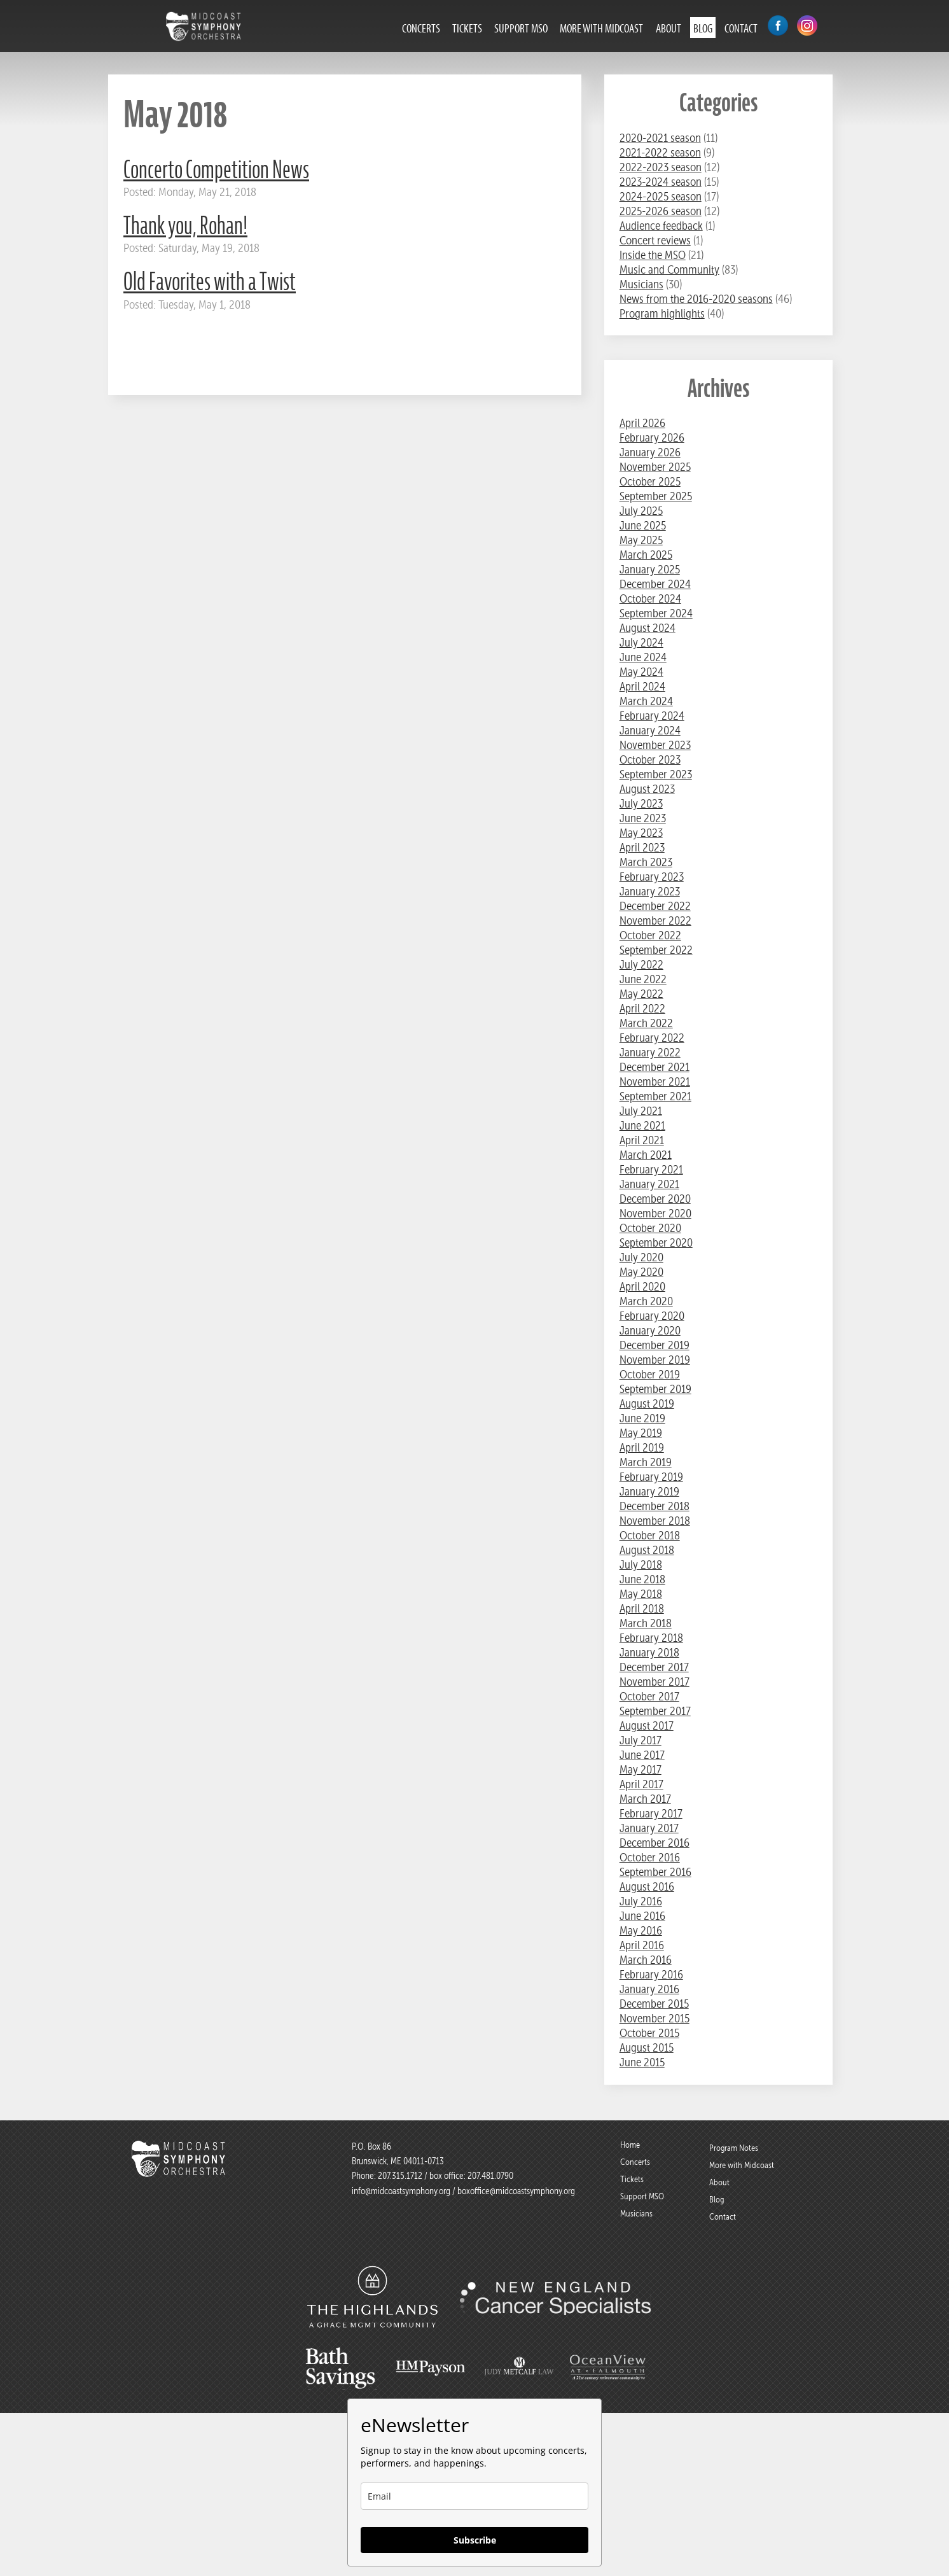 The image size is (949, 2576). I want to click on March 2021, so click(646, 1154).